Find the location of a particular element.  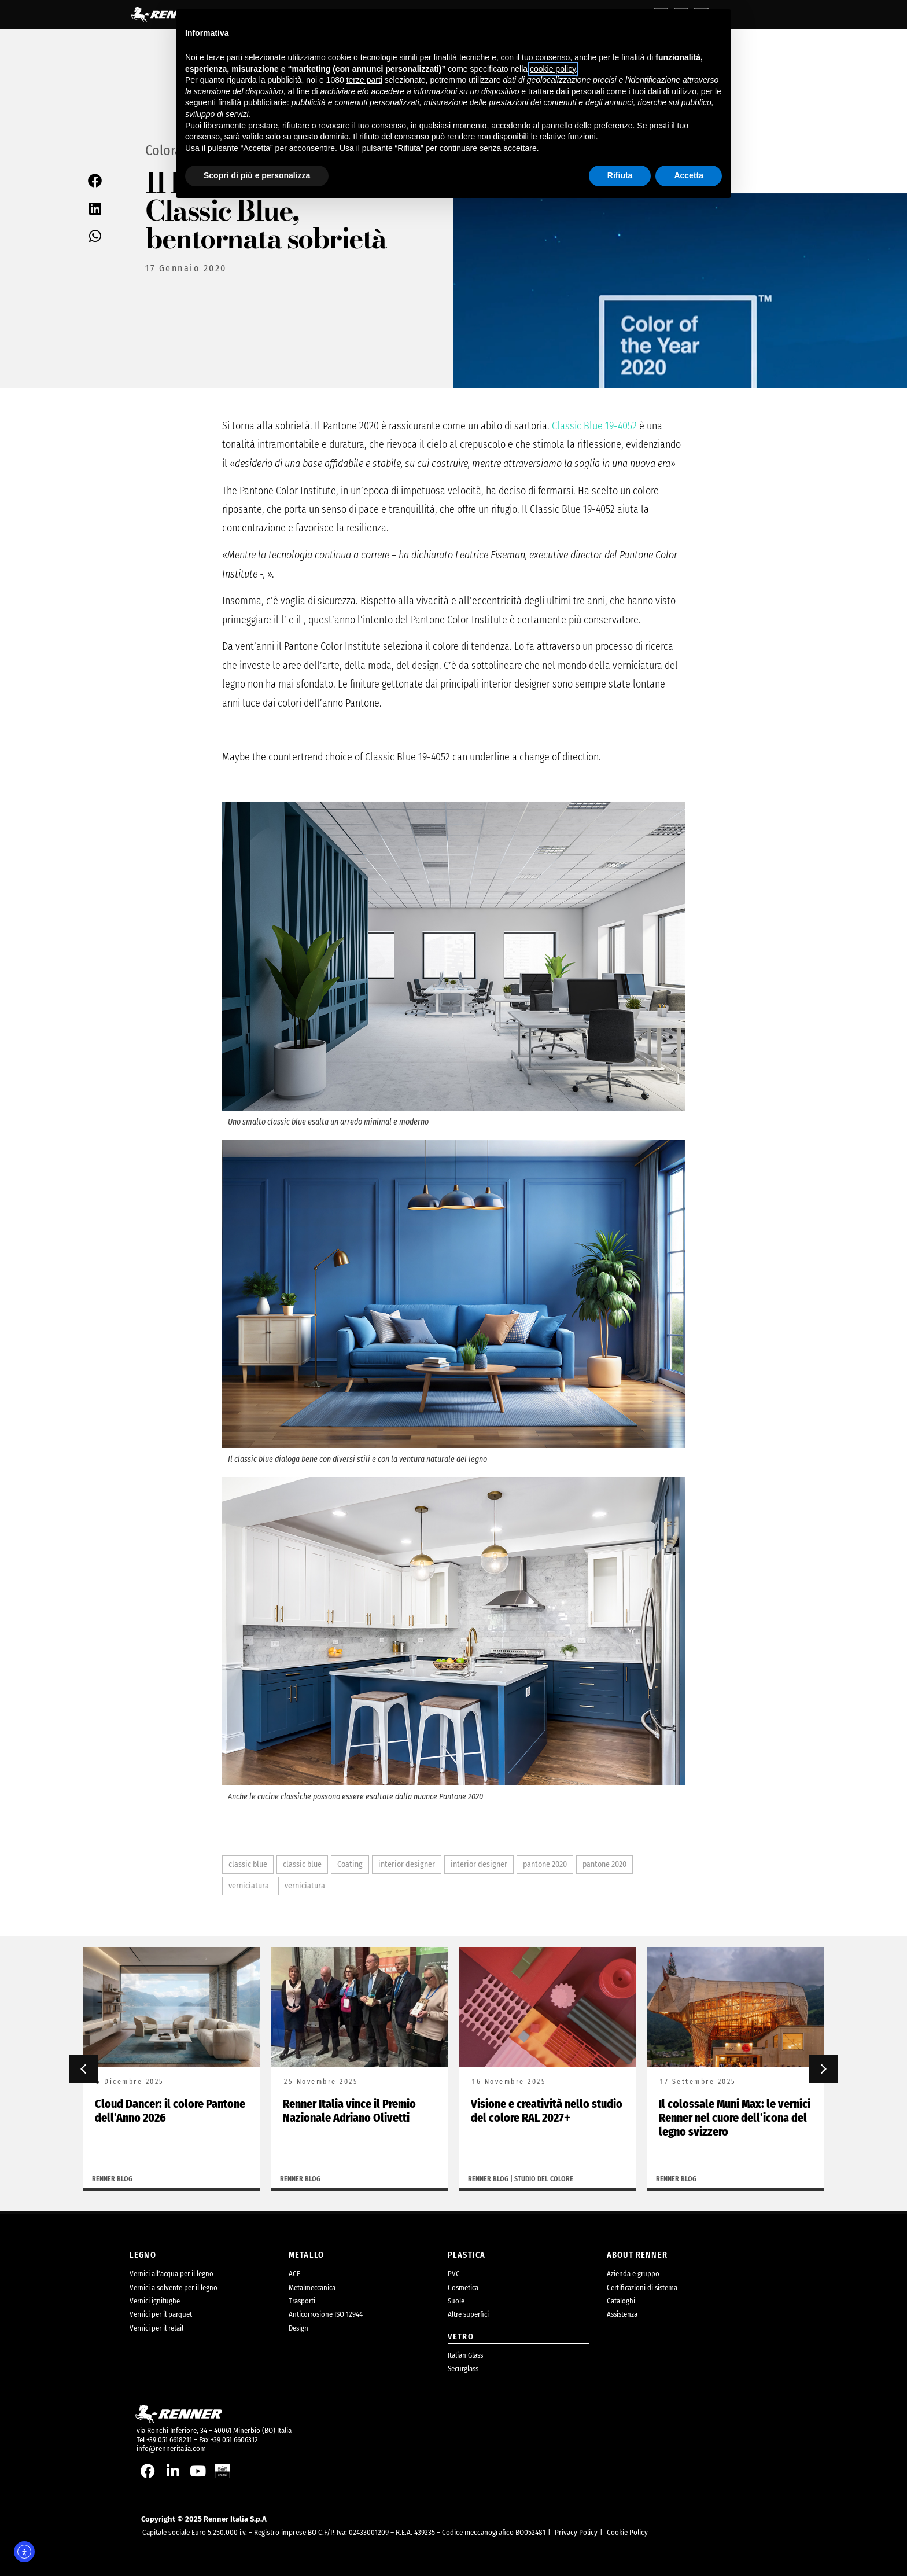

Scopri di più e personalizza [button] is located at coordinates (257, 175).